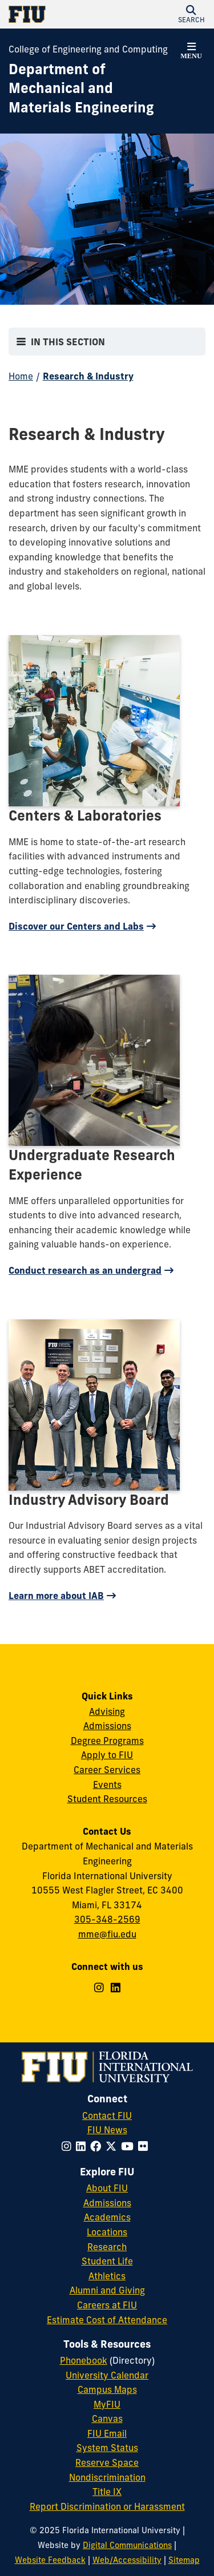  Describe the element at coordinates (93, 89) in the screenshot. I see `[Department of Mechanical and Materials Engineering Homepage]` at that location.